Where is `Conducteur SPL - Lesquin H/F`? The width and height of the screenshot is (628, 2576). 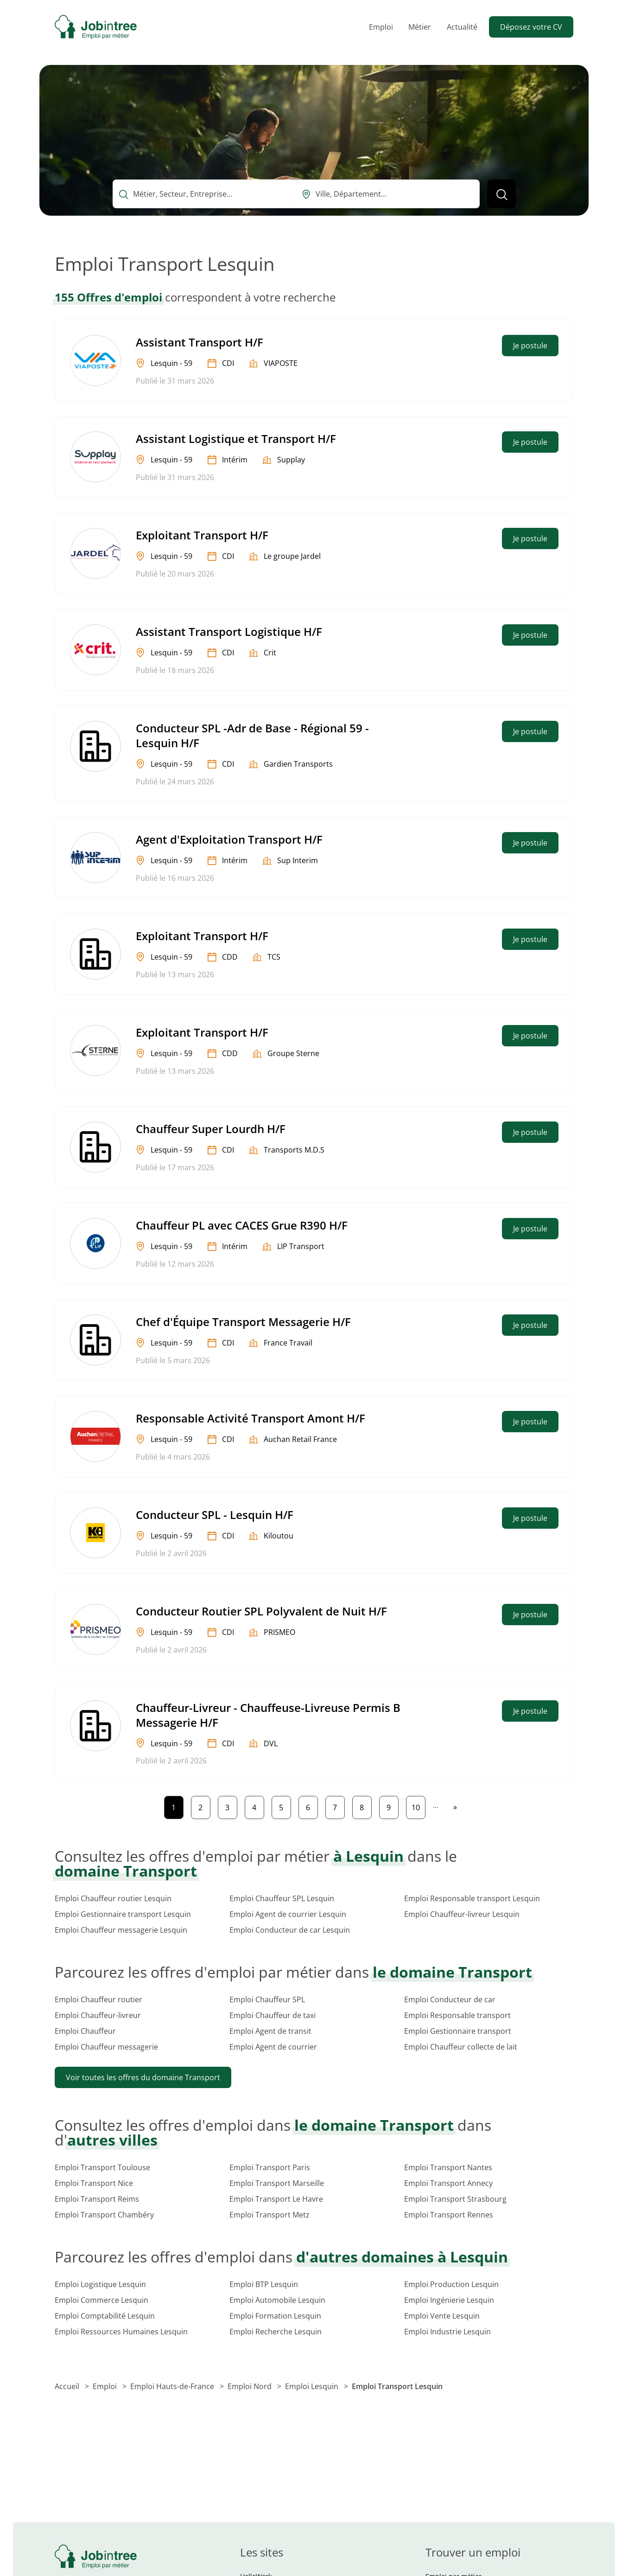
Conducteur SPL - Lesquin H/F is located at coordinates (214, 1514).